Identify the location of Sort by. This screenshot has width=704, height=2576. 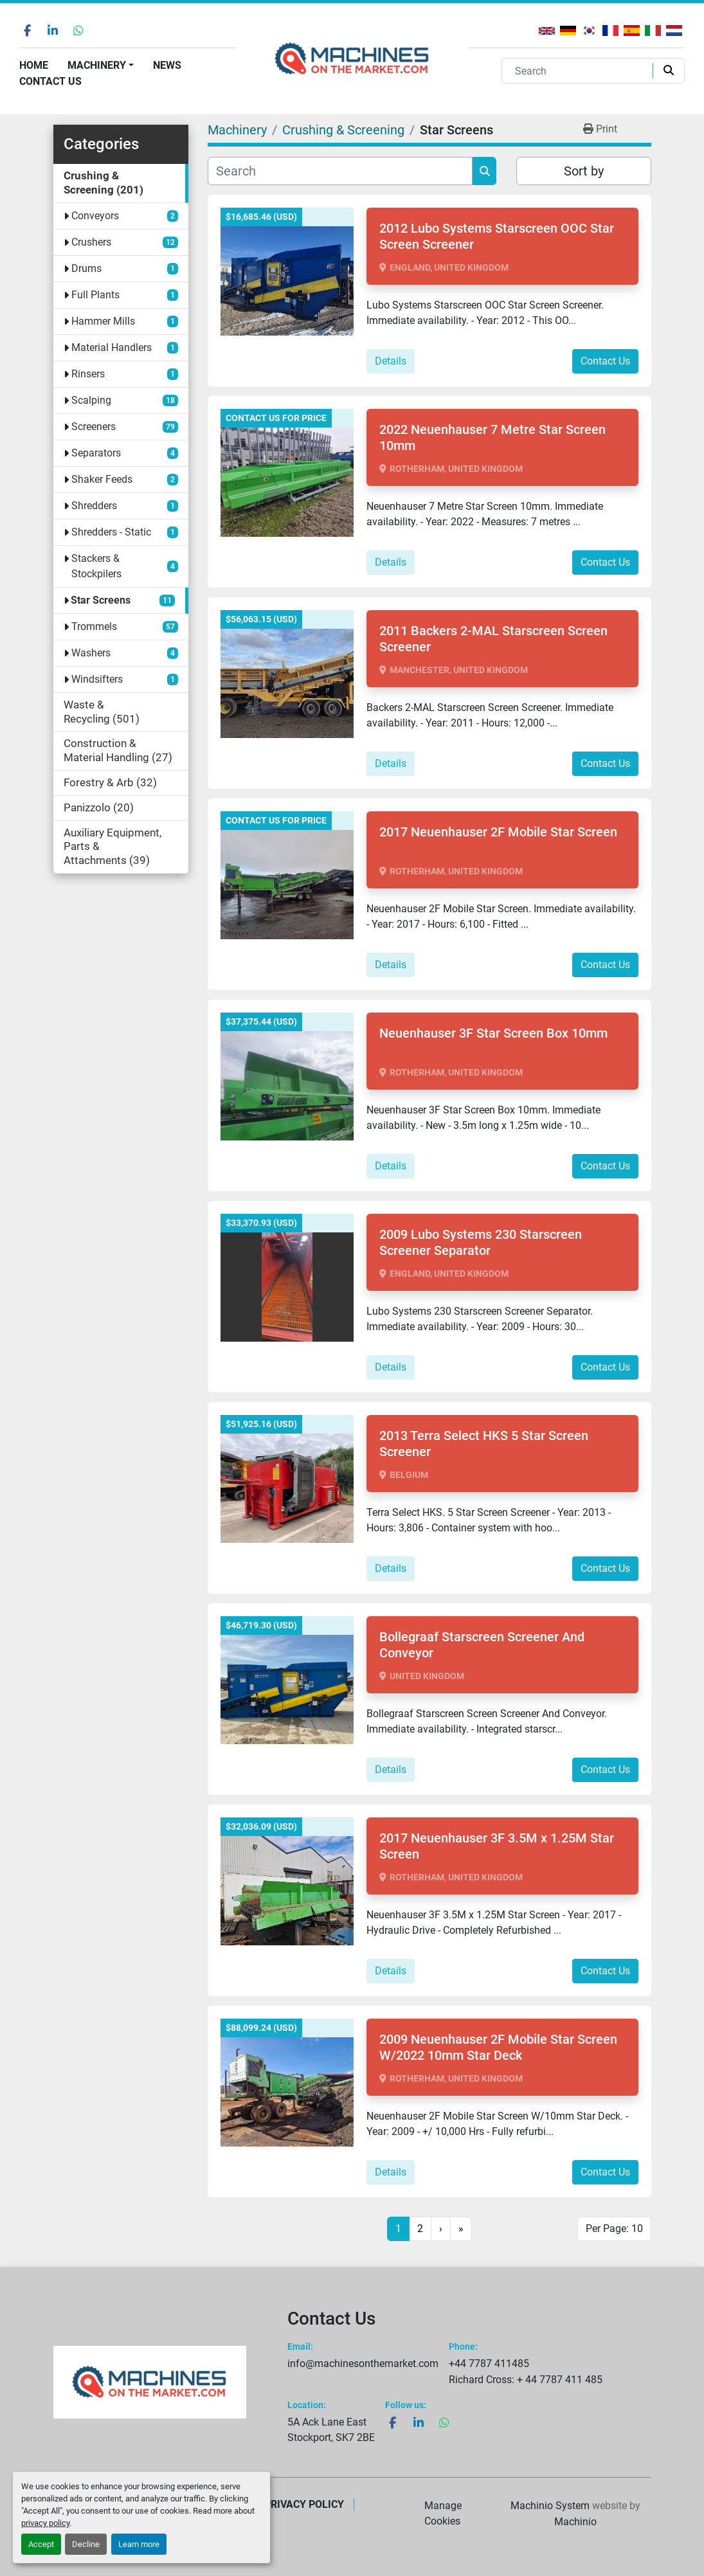
(584, 171).